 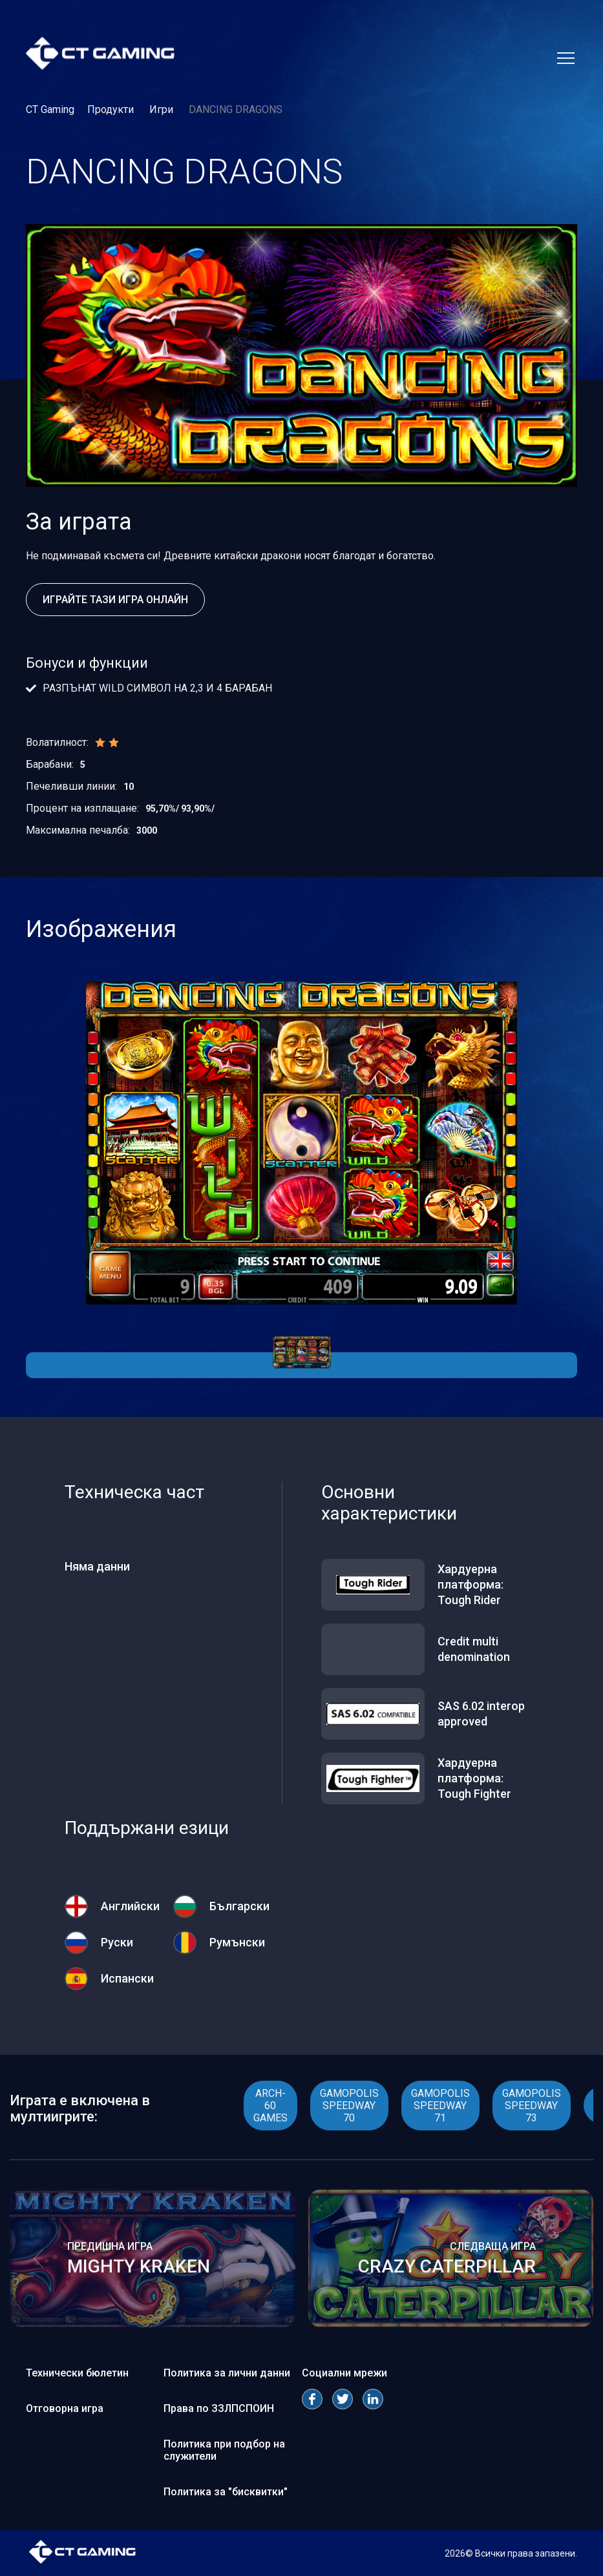 What do you see at coordinates (115, 599) in the screenshot?
I see `Играйте тази игра онлайн` at bounding box center [115, 599].